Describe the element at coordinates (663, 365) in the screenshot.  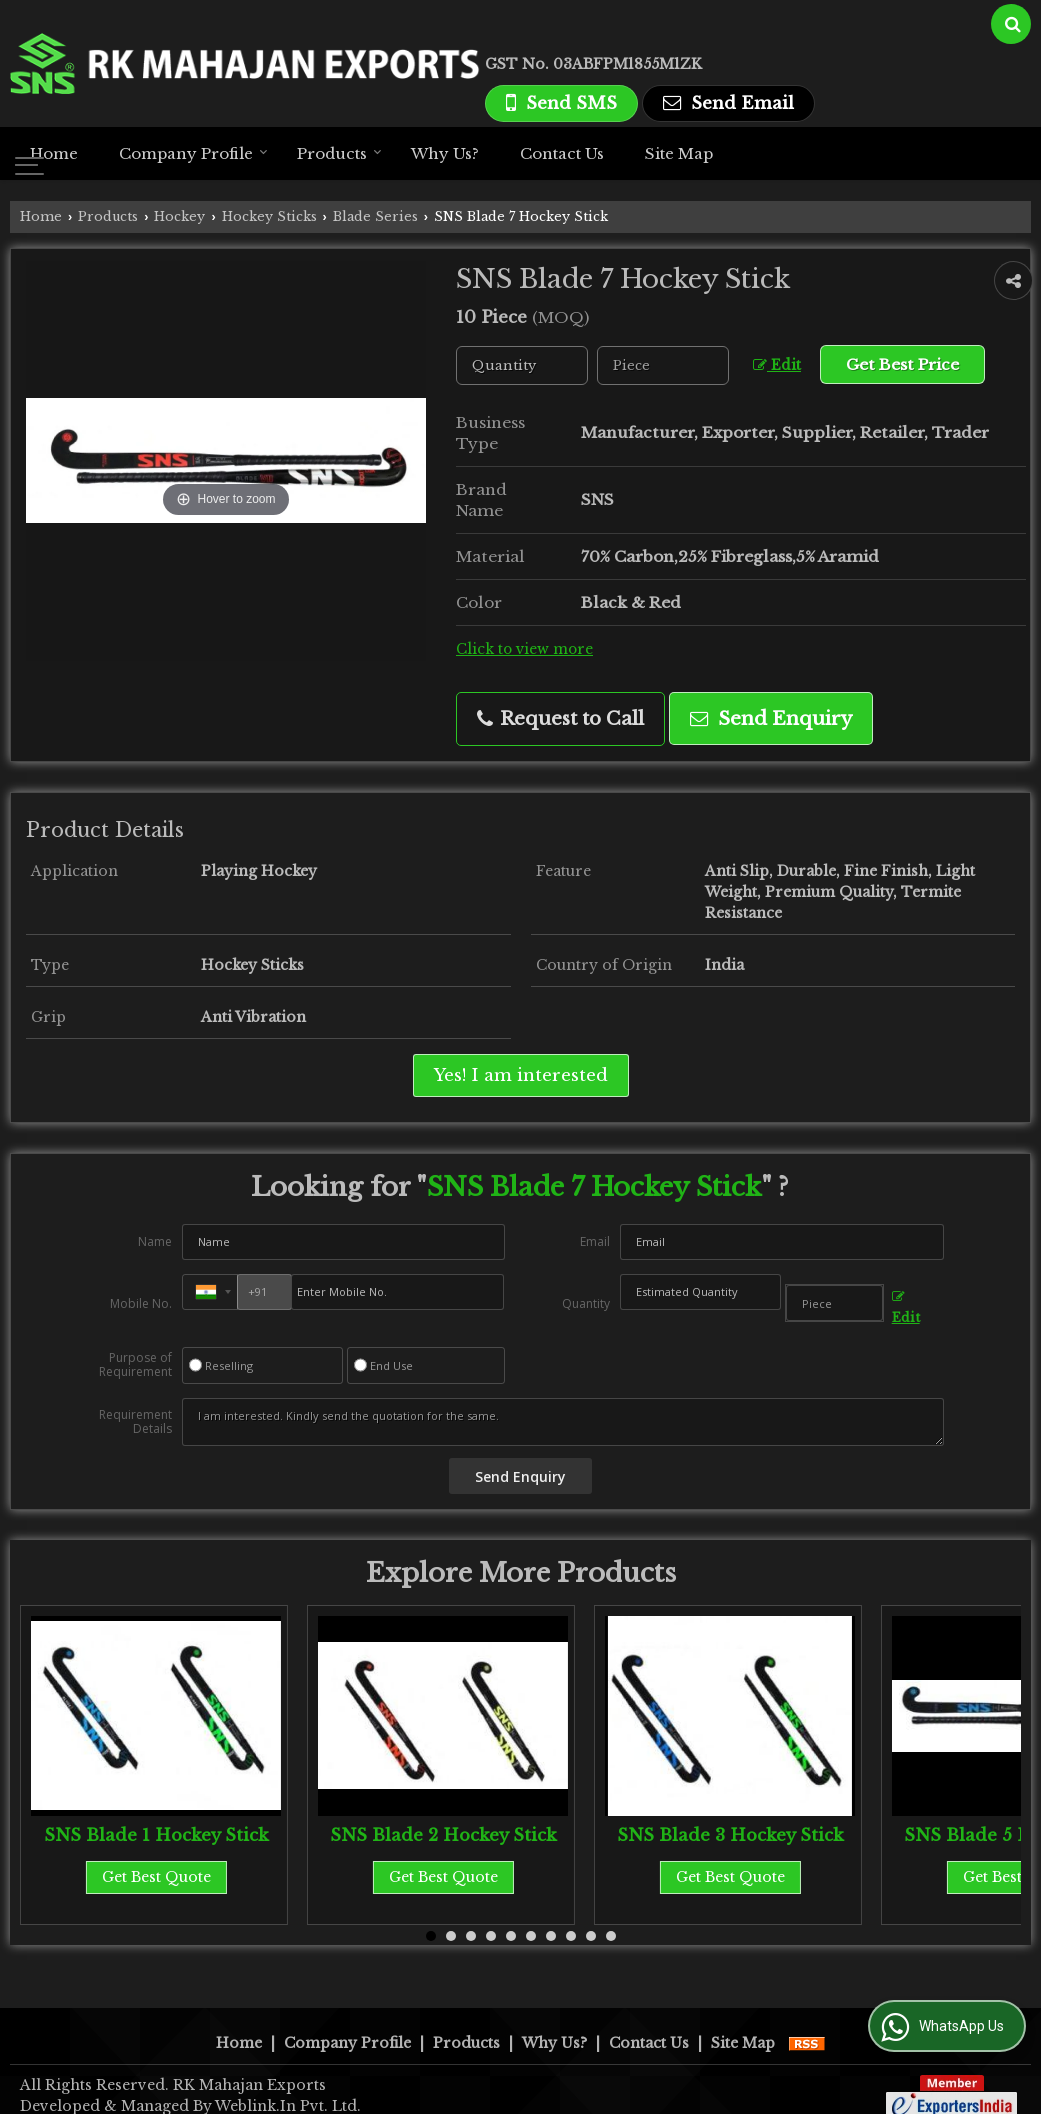
I see `[textbox]` at that location.